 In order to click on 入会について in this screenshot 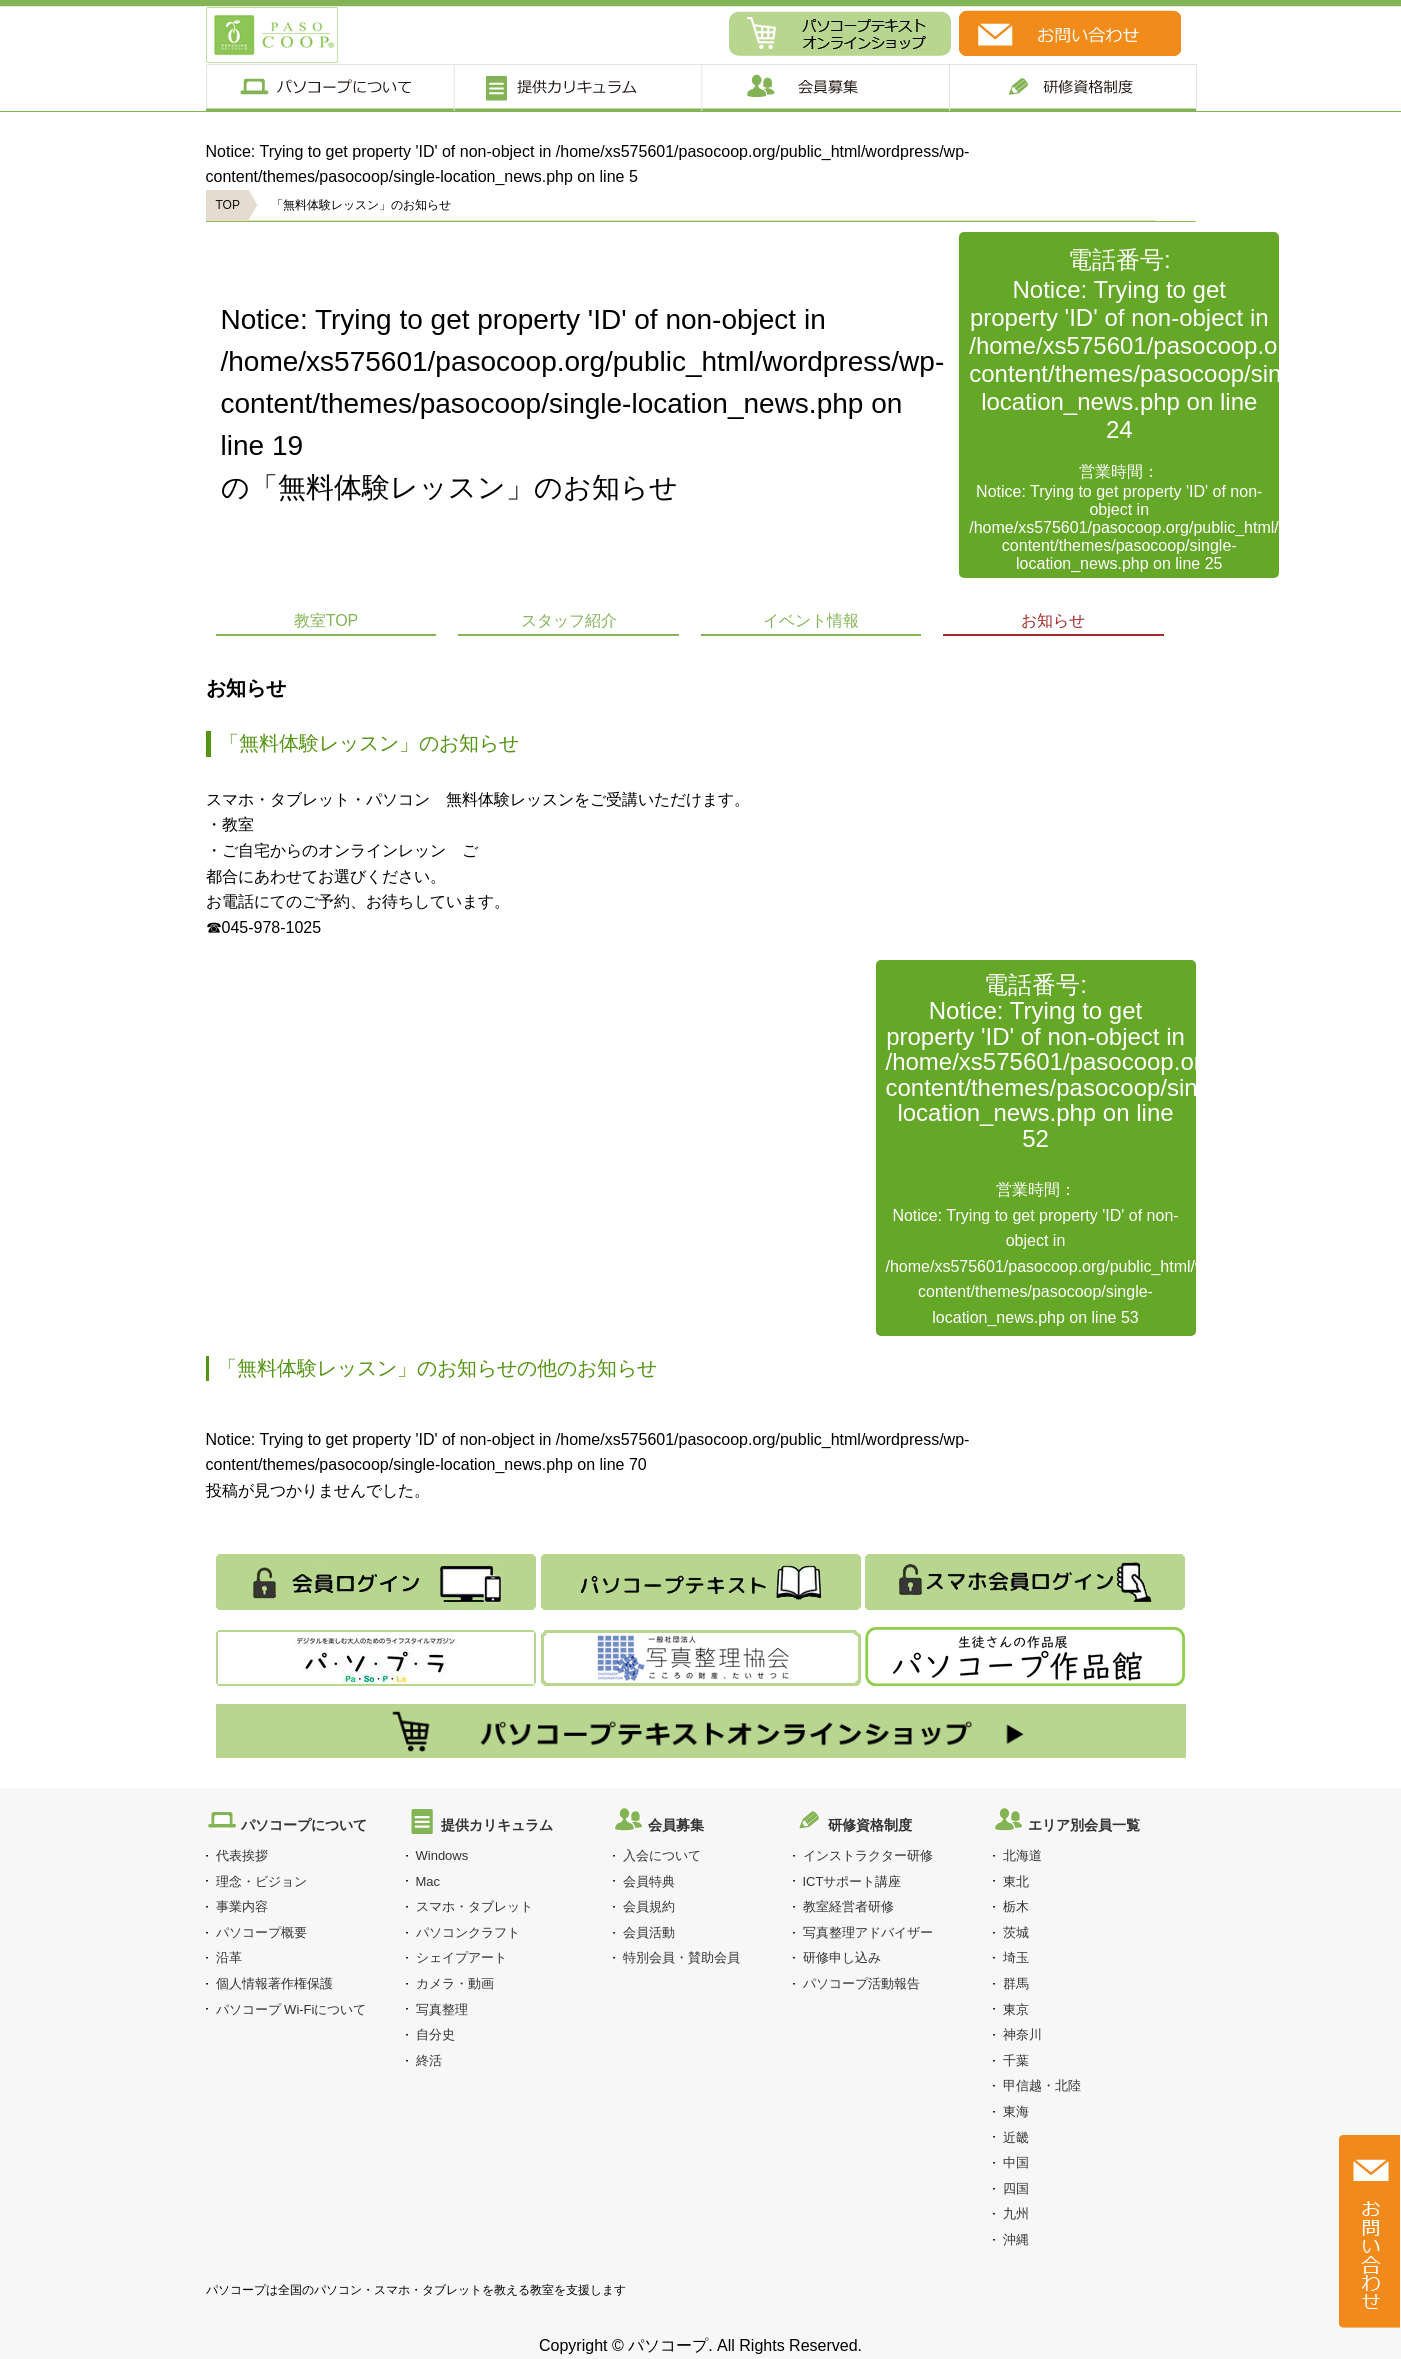, I will do `click(662, 1855)`.